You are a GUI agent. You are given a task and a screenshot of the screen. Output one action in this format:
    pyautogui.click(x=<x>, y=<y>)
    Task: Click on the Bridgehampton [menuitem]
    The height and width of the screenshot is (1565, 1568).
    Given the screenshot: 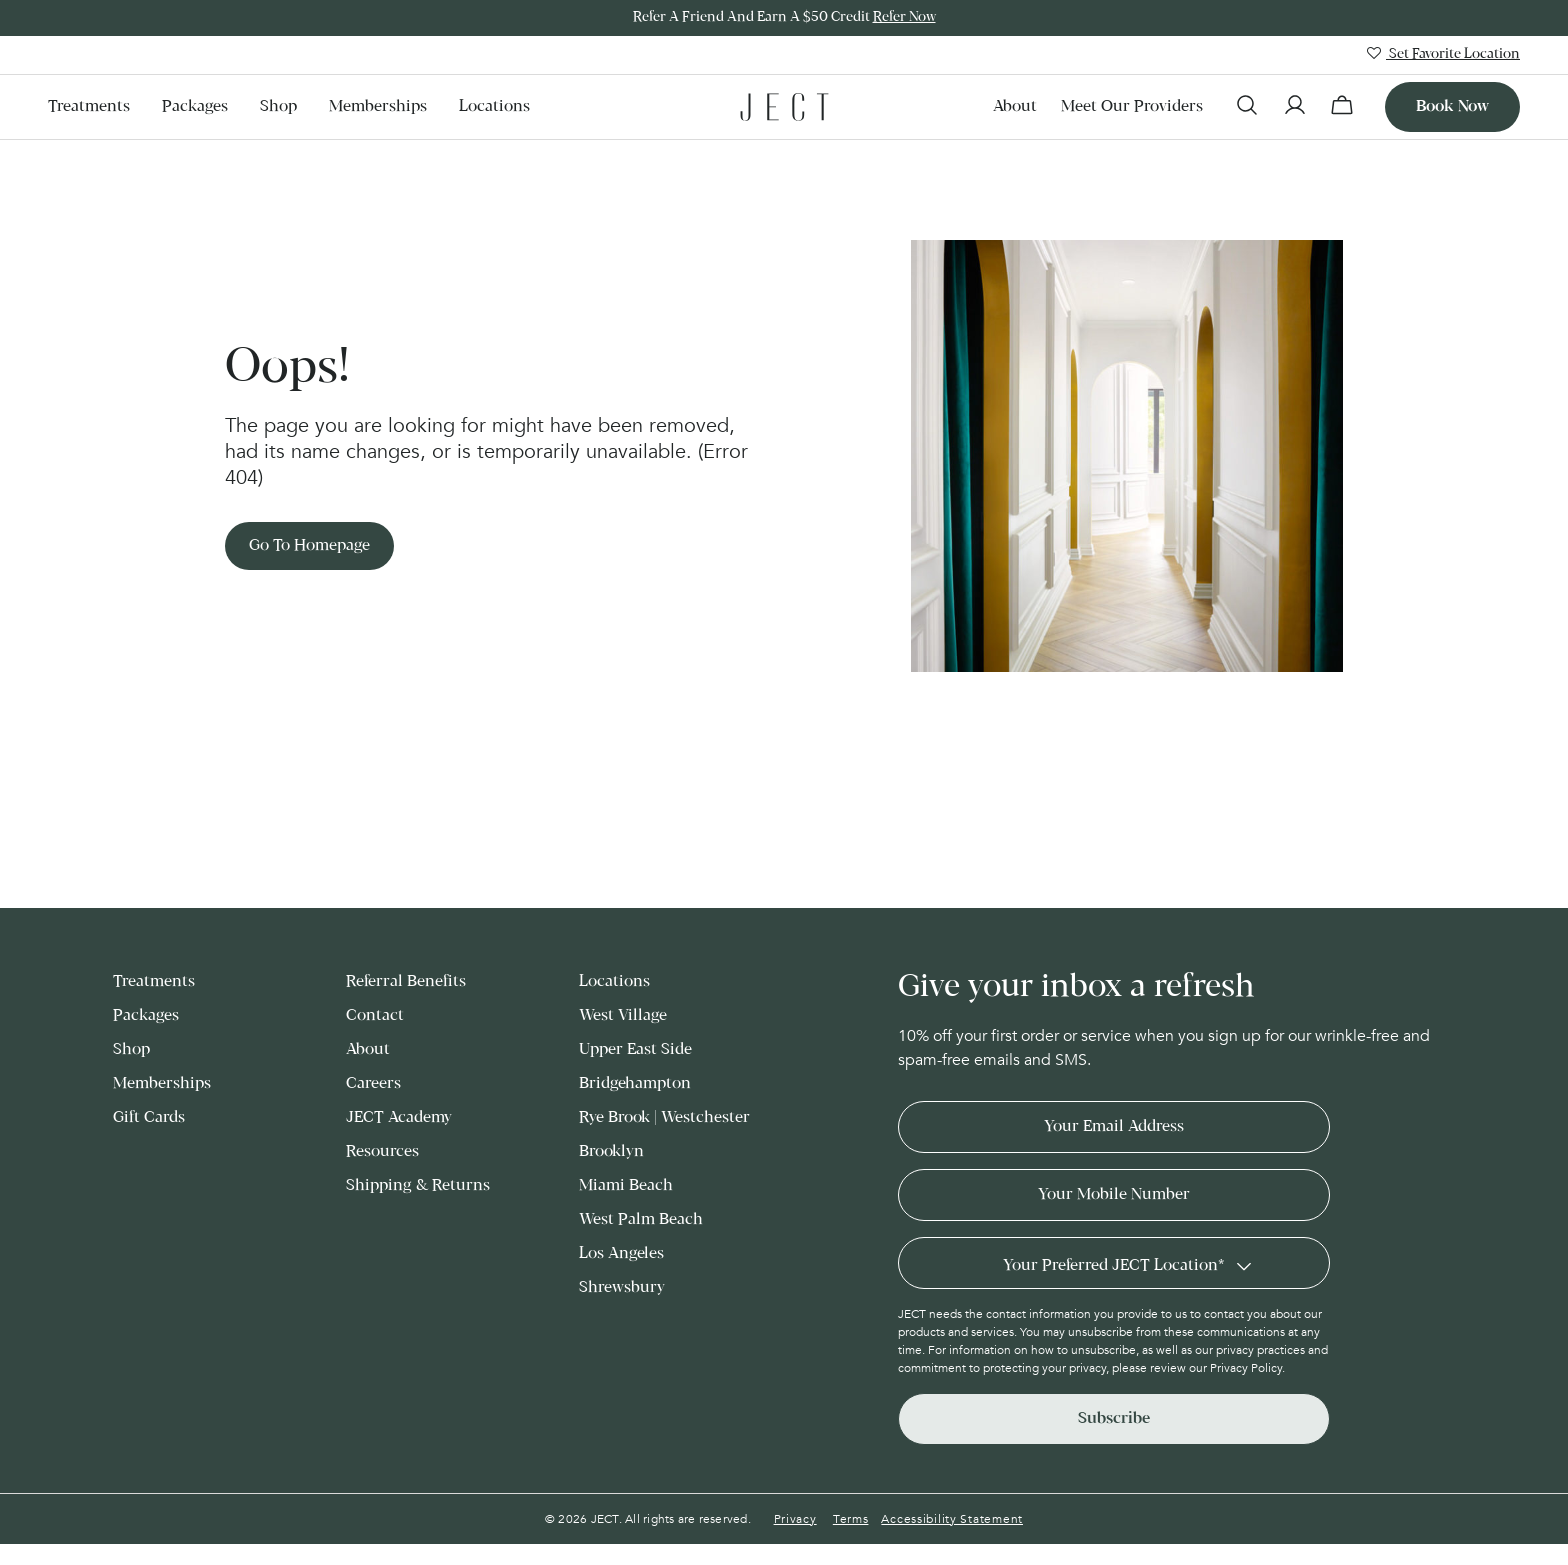 What is the action you would take?
    pyautogui.click(x=635, y=1083)
    